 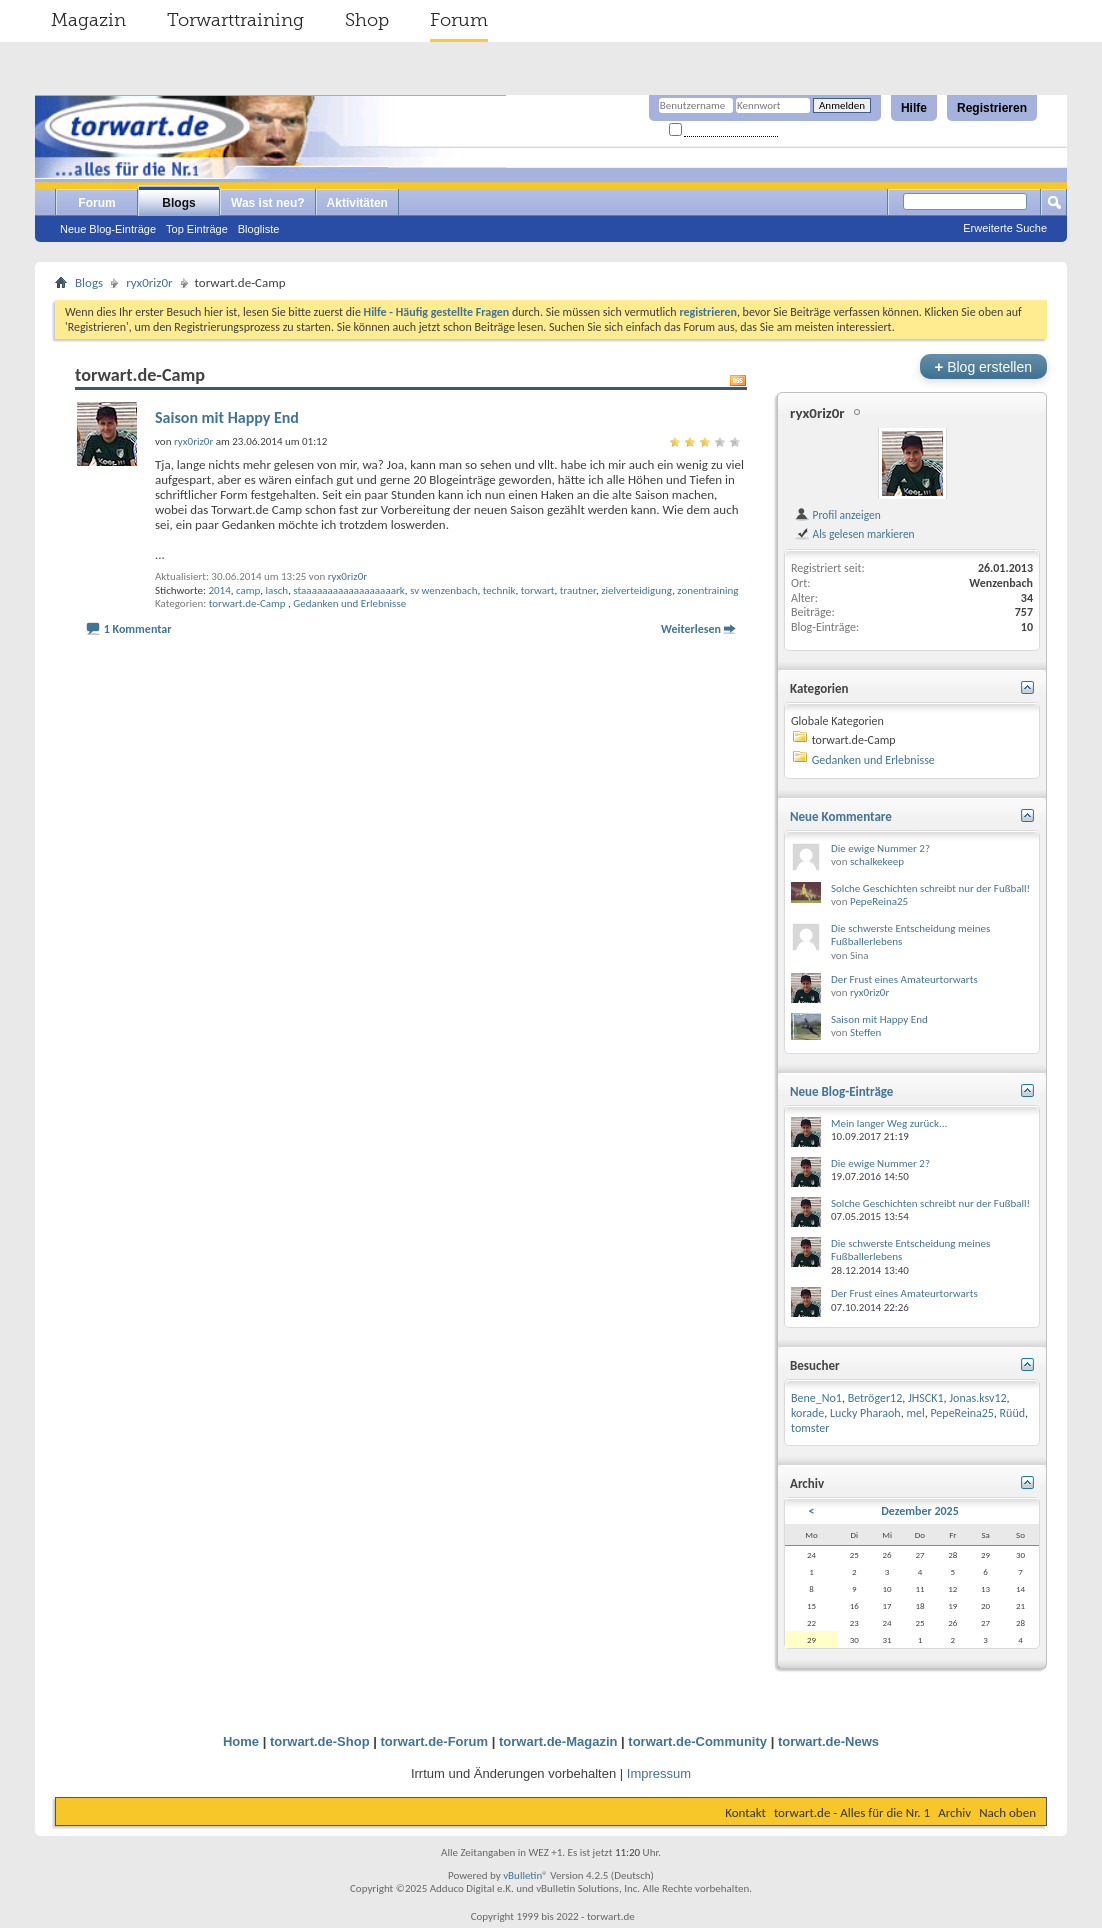 I want to click on Nach oben, so click(x=1007, y=1812).